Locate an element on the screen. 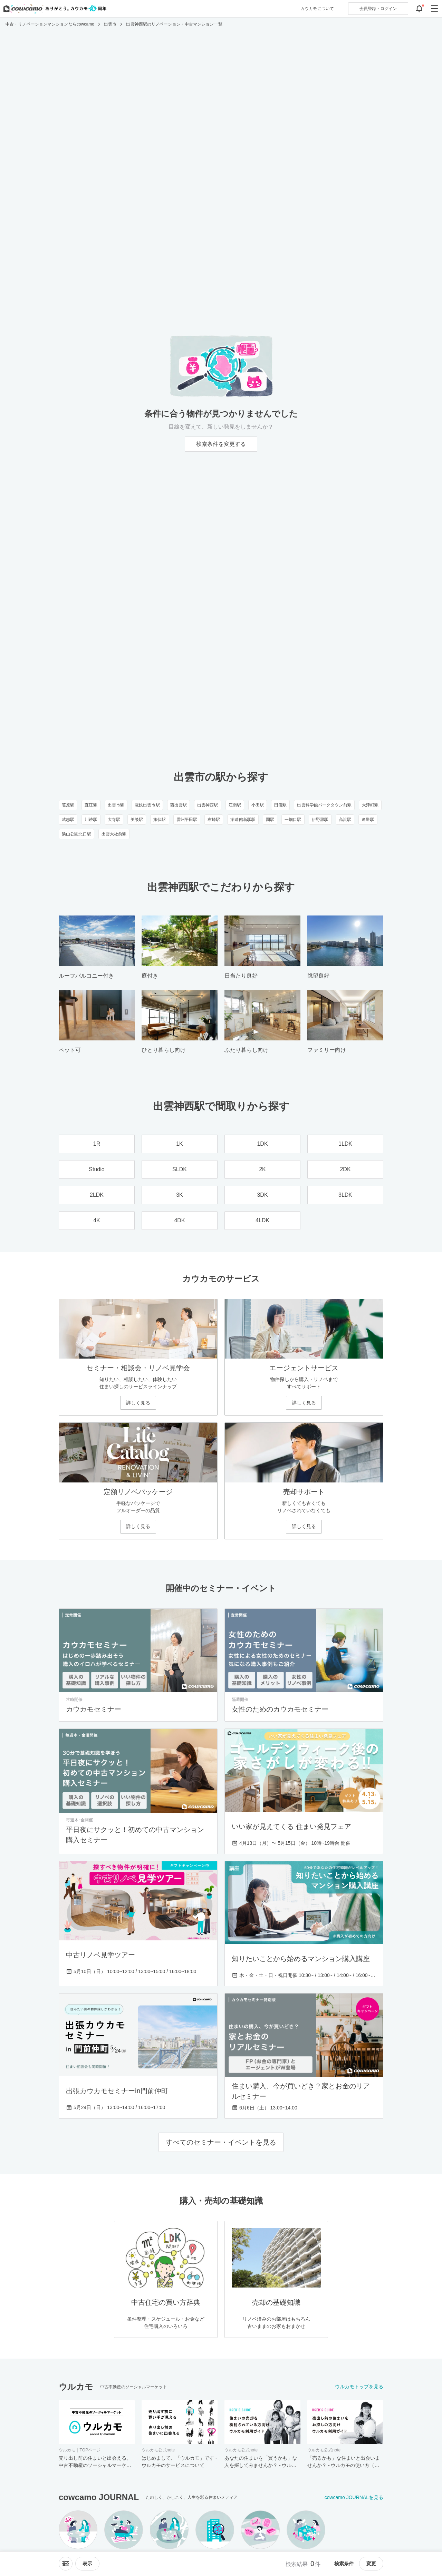 The height and width of the screenshot is (2576, 442). 検索条件を変更する is located at coordinates (221, 444).